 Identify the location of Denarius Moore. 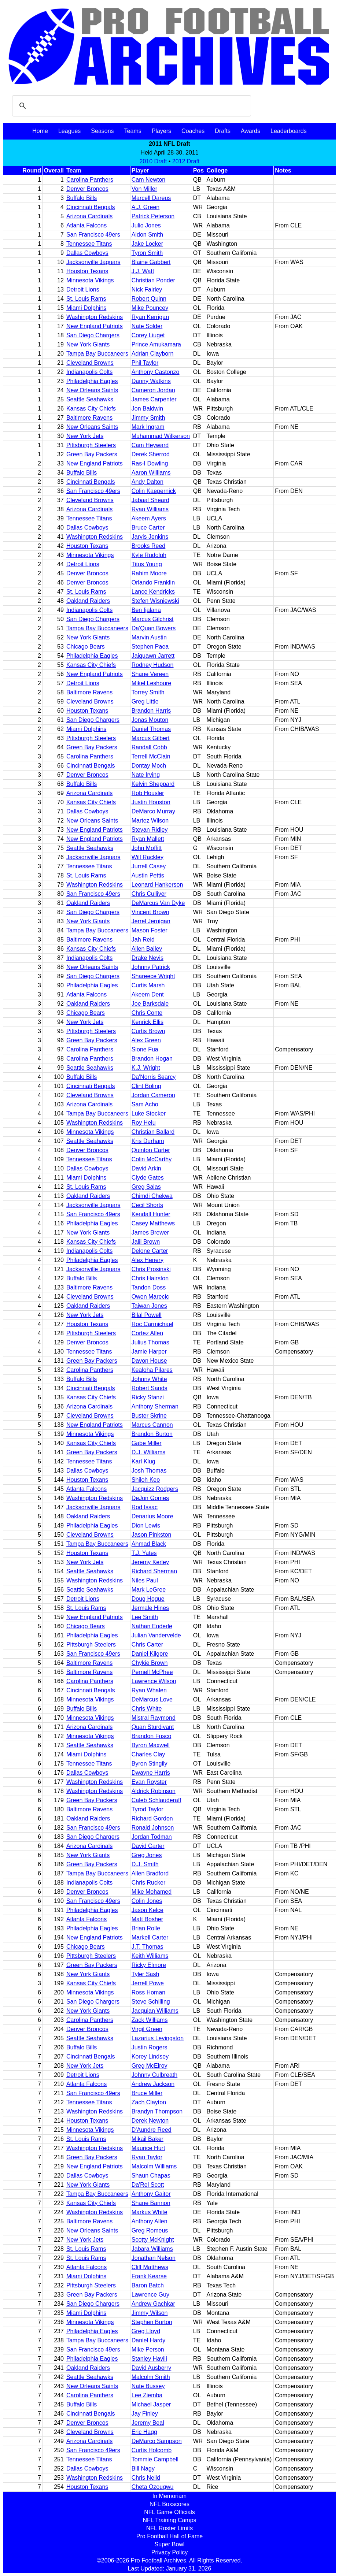
(152, 1516).